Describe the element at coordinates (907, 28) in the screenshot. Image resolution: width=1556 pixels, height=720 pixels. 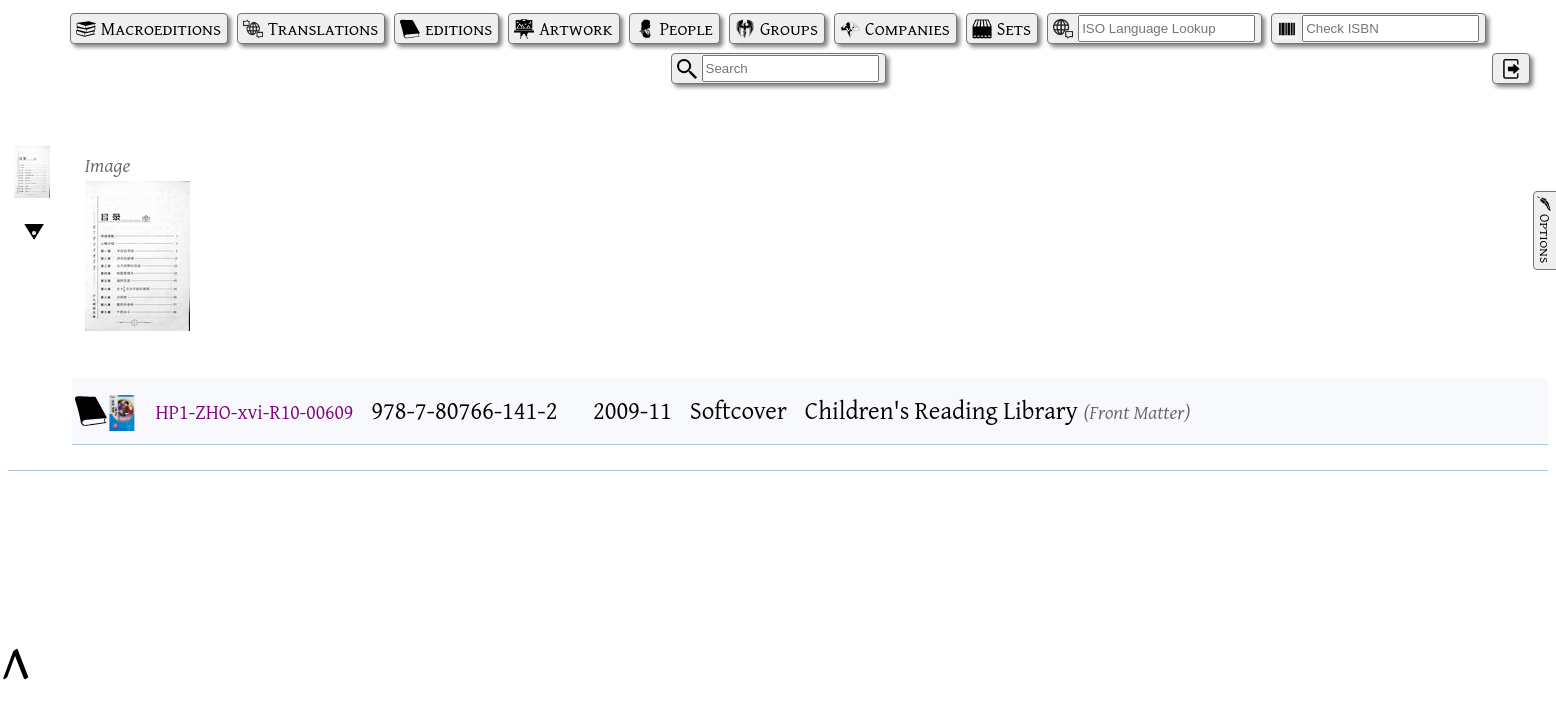
I see `Companies` at that location.